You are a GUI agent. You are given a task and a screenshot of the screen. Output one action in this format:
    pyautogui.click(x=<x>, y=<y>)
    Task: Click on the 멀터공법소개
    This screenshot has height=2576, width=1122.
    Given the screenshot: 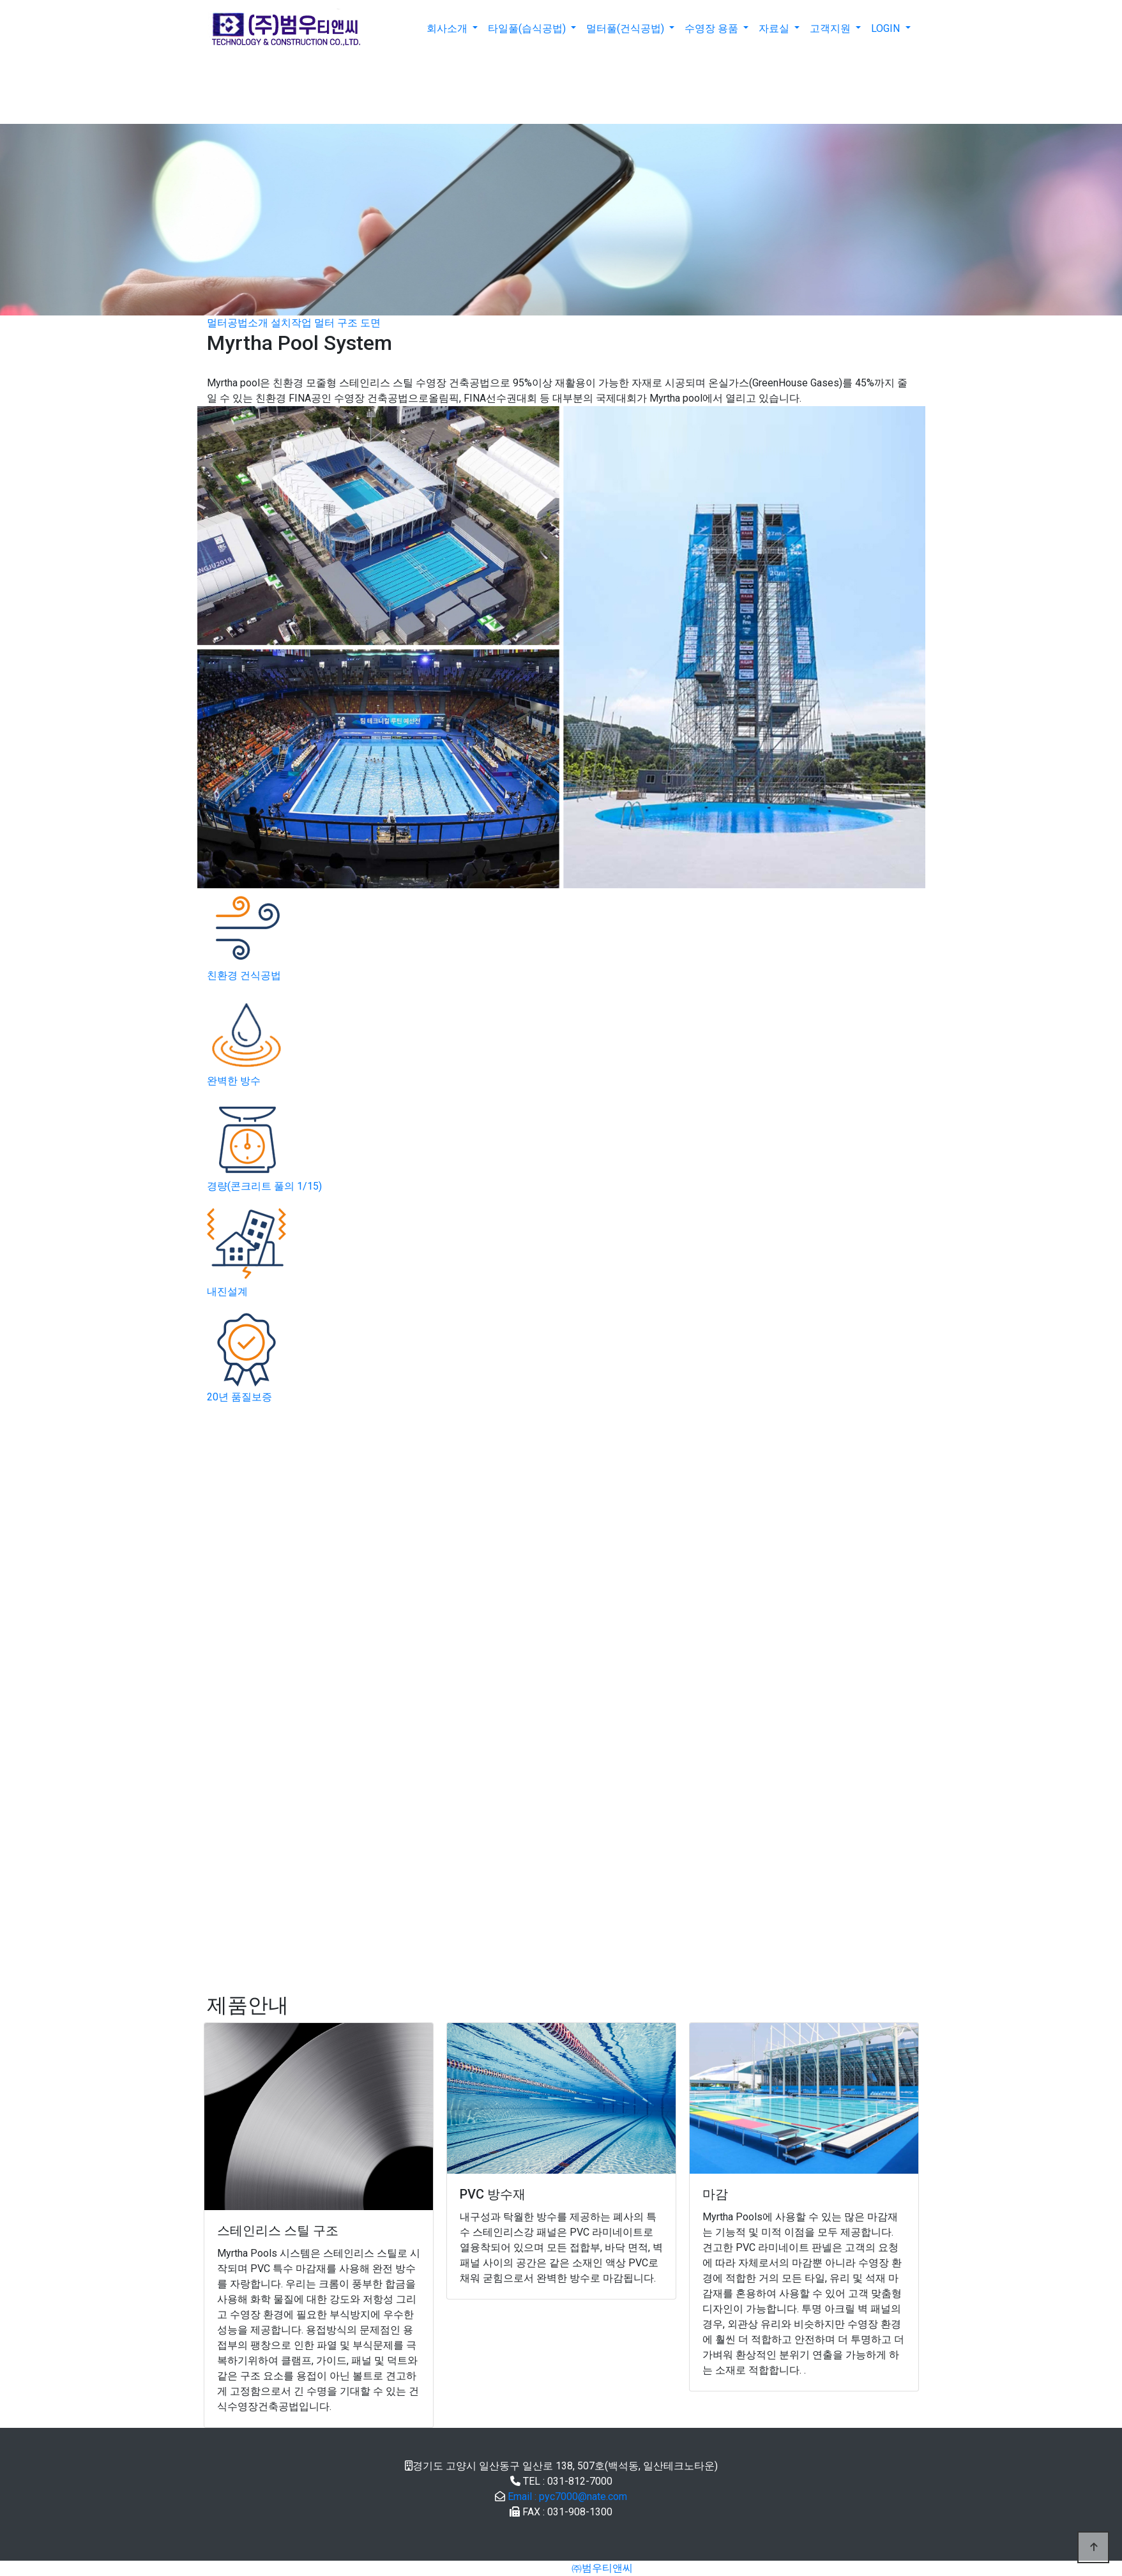 What is the action you would take?
    pyautogui.click(x=239, y=323)
    